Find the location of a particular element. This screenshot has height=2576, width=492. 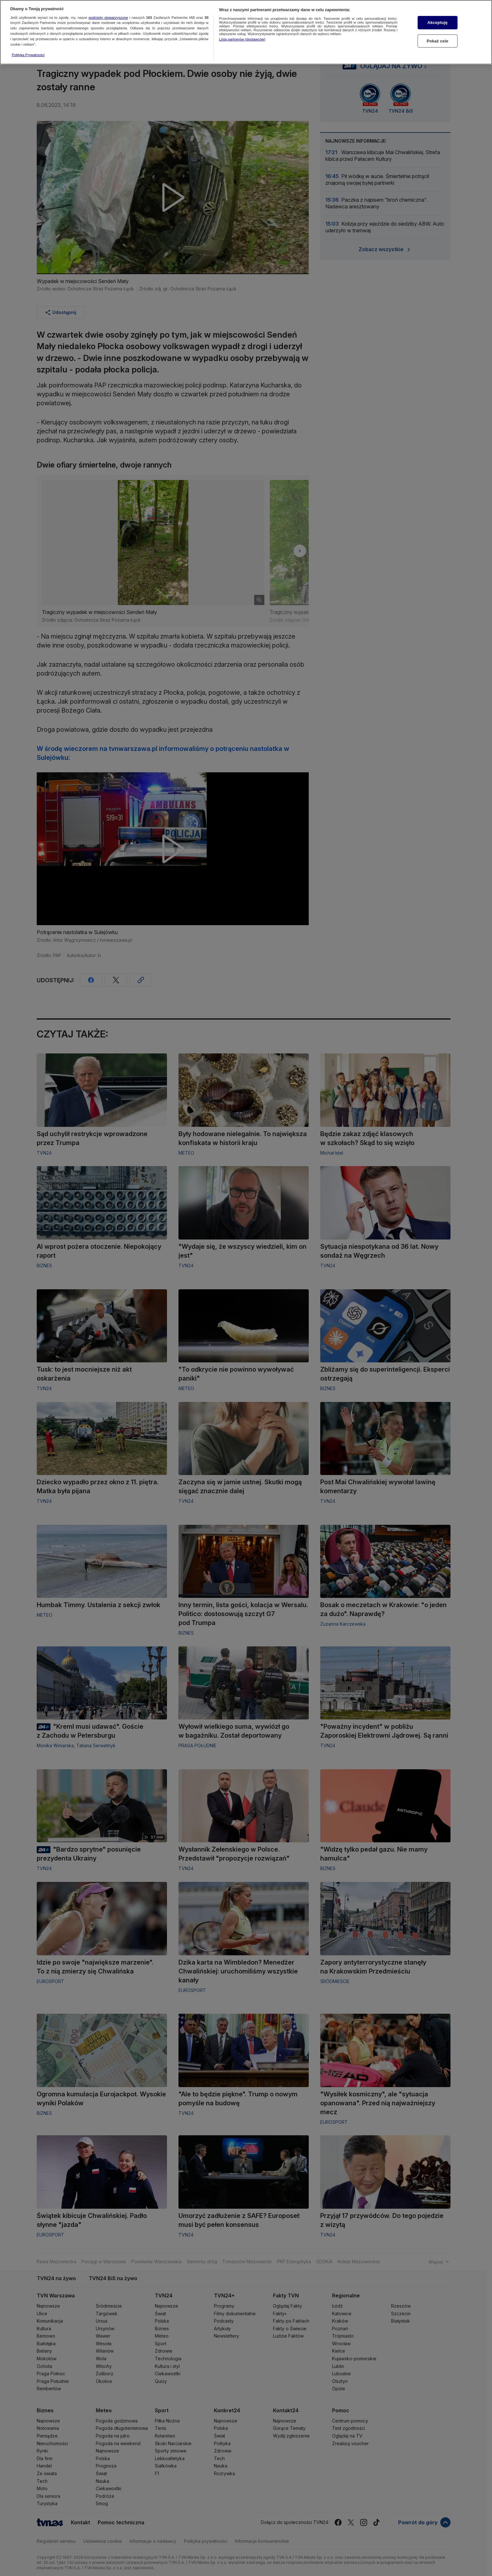

Polityka Prywatności [Więcej informacji o Twojej prywatności, otwiera się w nowym oknie] is located at coordinates (28, 55).